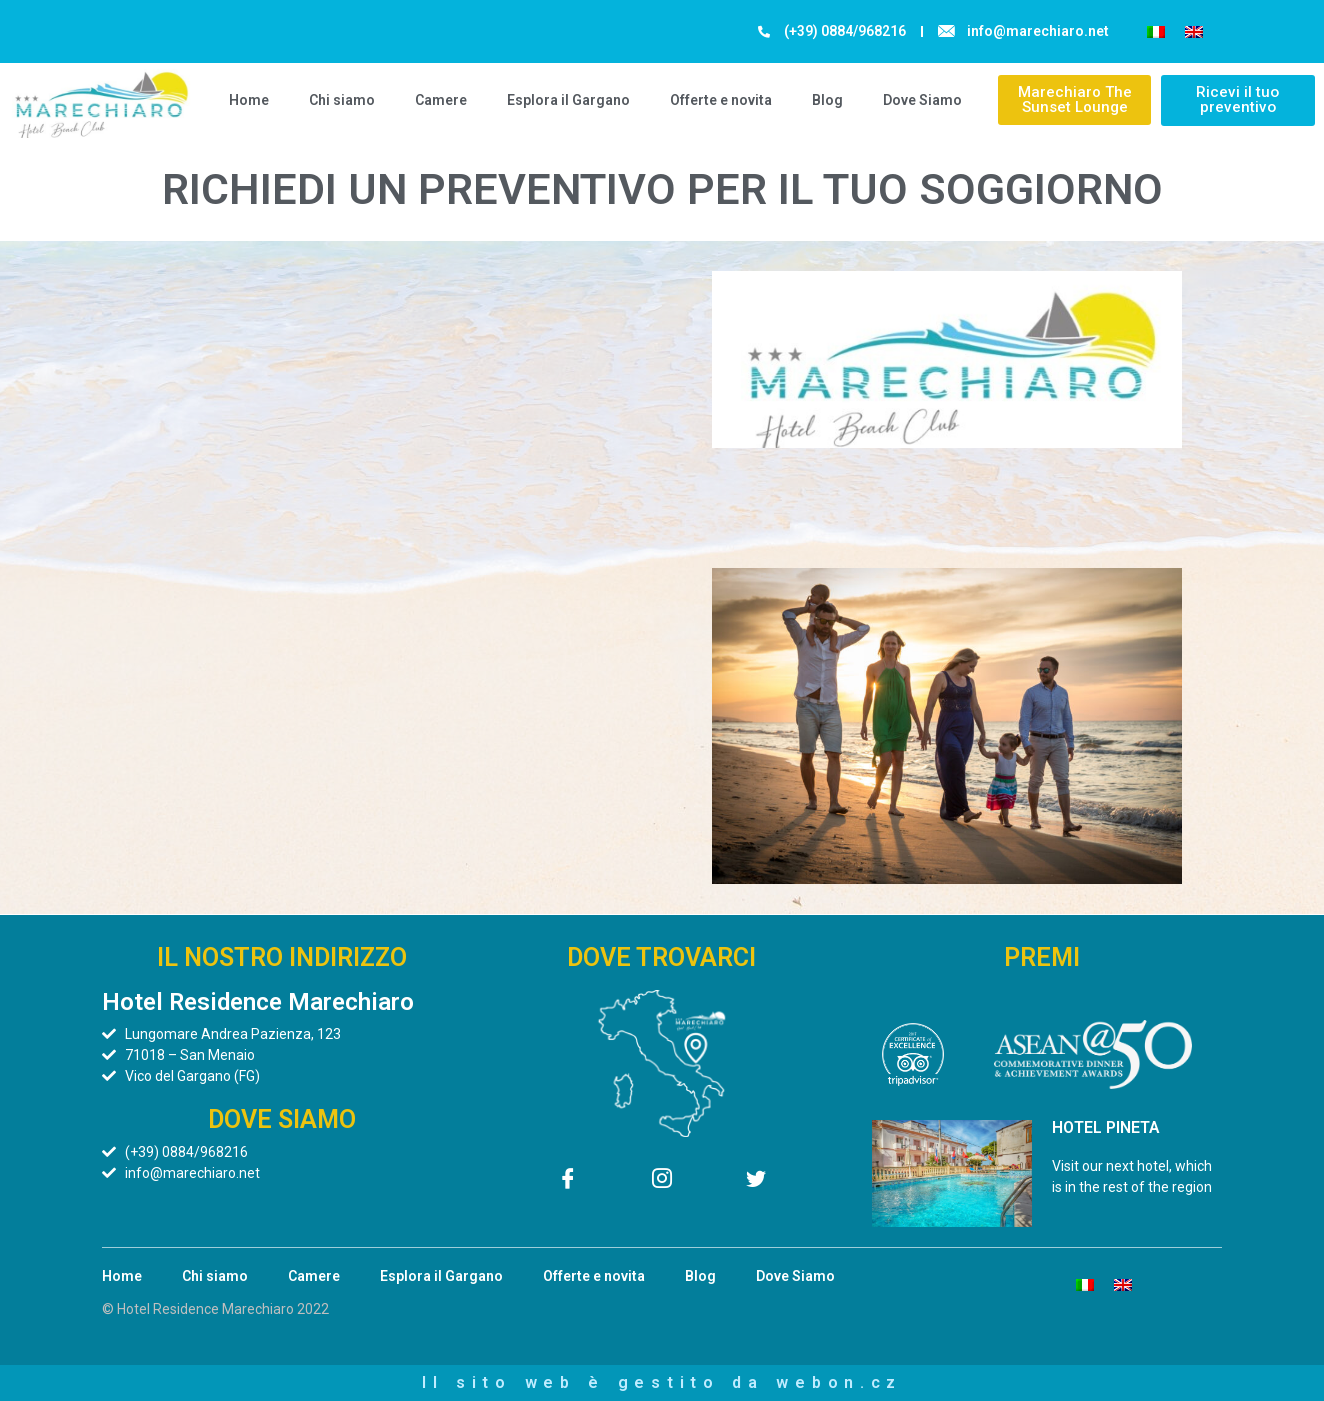 This screenshot has width=1324, height=1401. What do you see at coordinates (568, 1182) in the screenshot?
I see `[Facebook]` at bounding box center [568, 1182].